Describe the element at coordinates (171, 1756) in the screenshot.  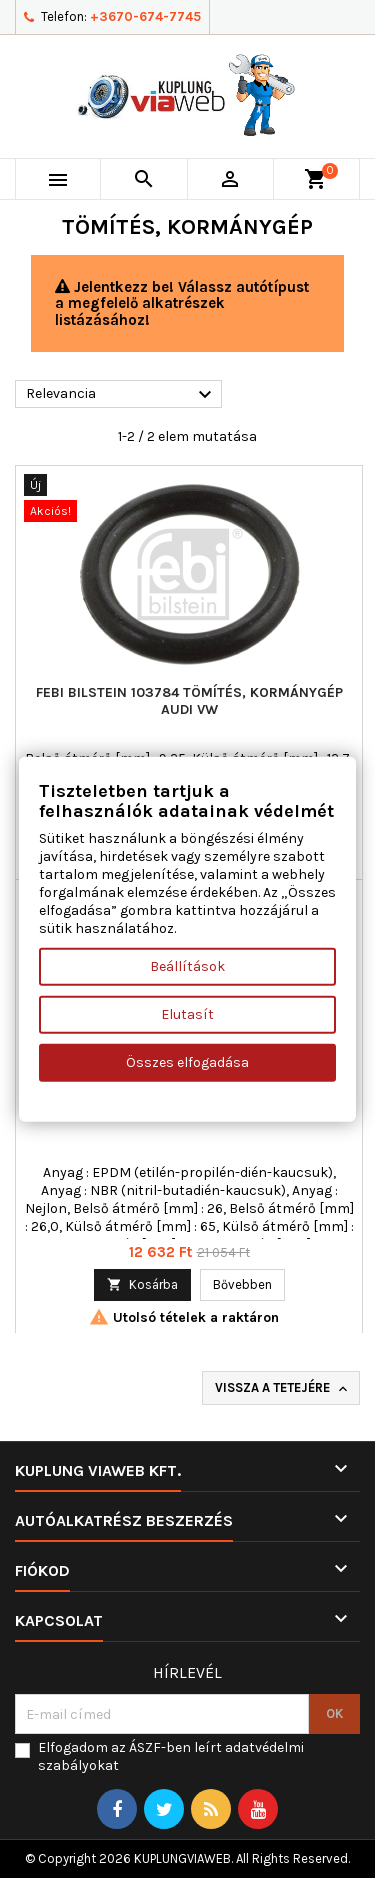
I see `Elfogadom az ÁSZF-ben leírt adatvédelmi szabályokat` at that location.